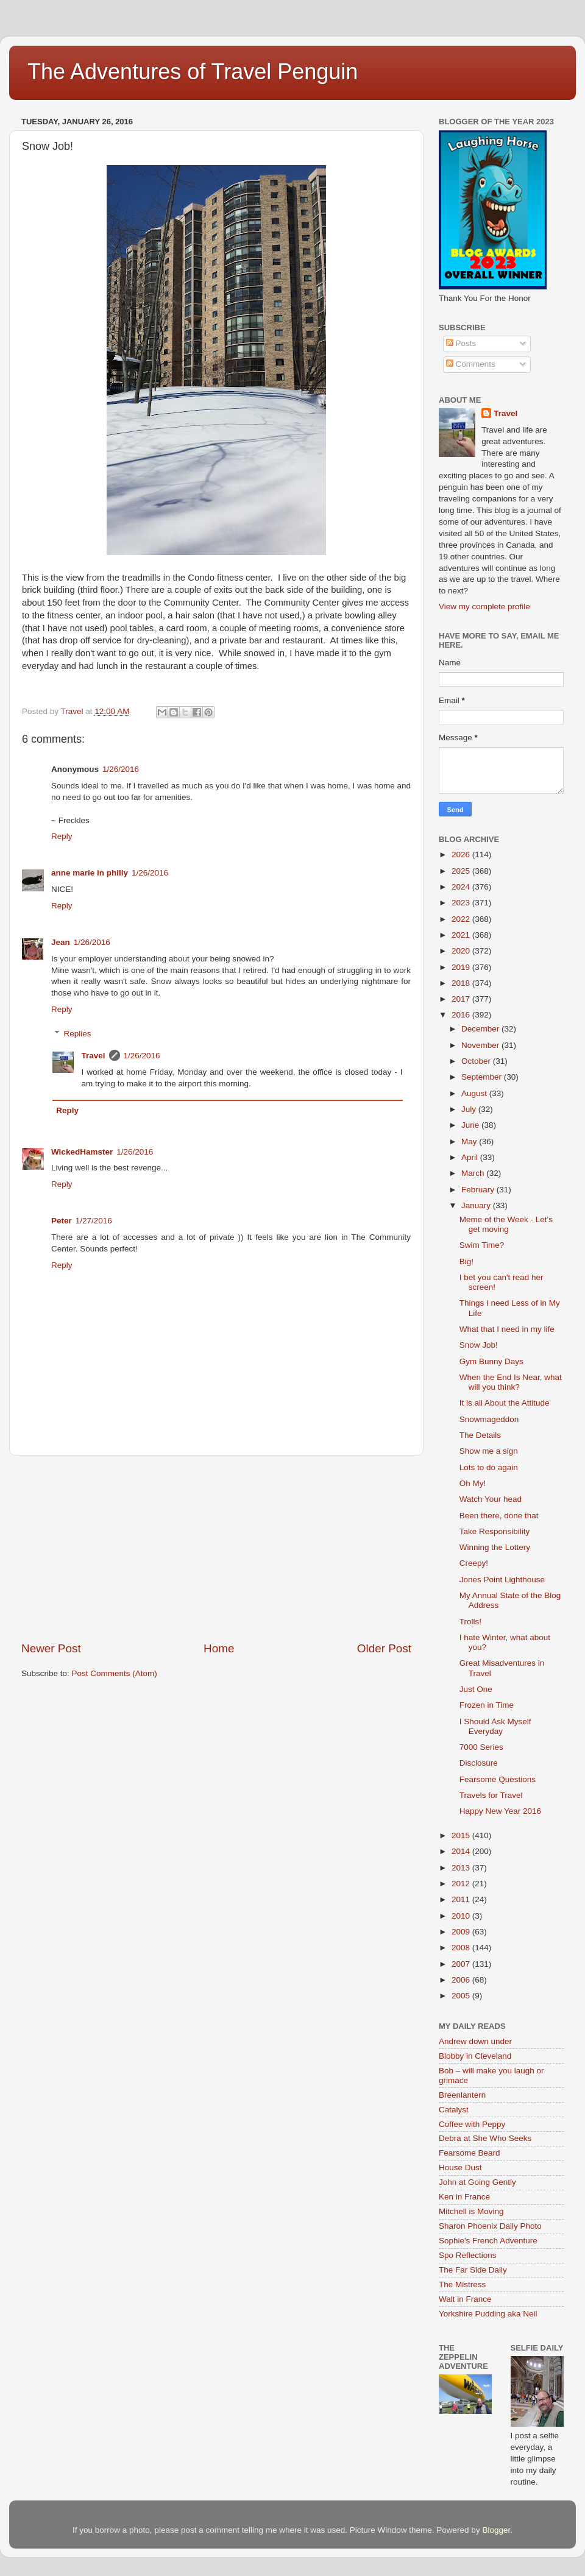  What do you see at coordinates (93, 1055) in the screenshot?
I see `Travel` at bounding box center [93, 1055].